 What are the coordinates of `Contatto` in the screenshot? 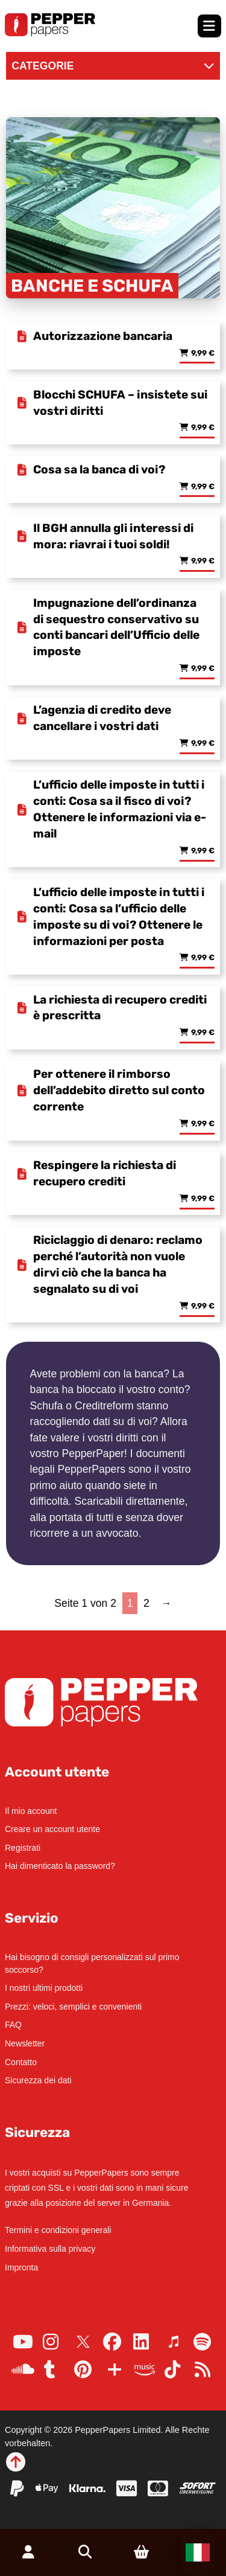 It's located at (21, 2062).